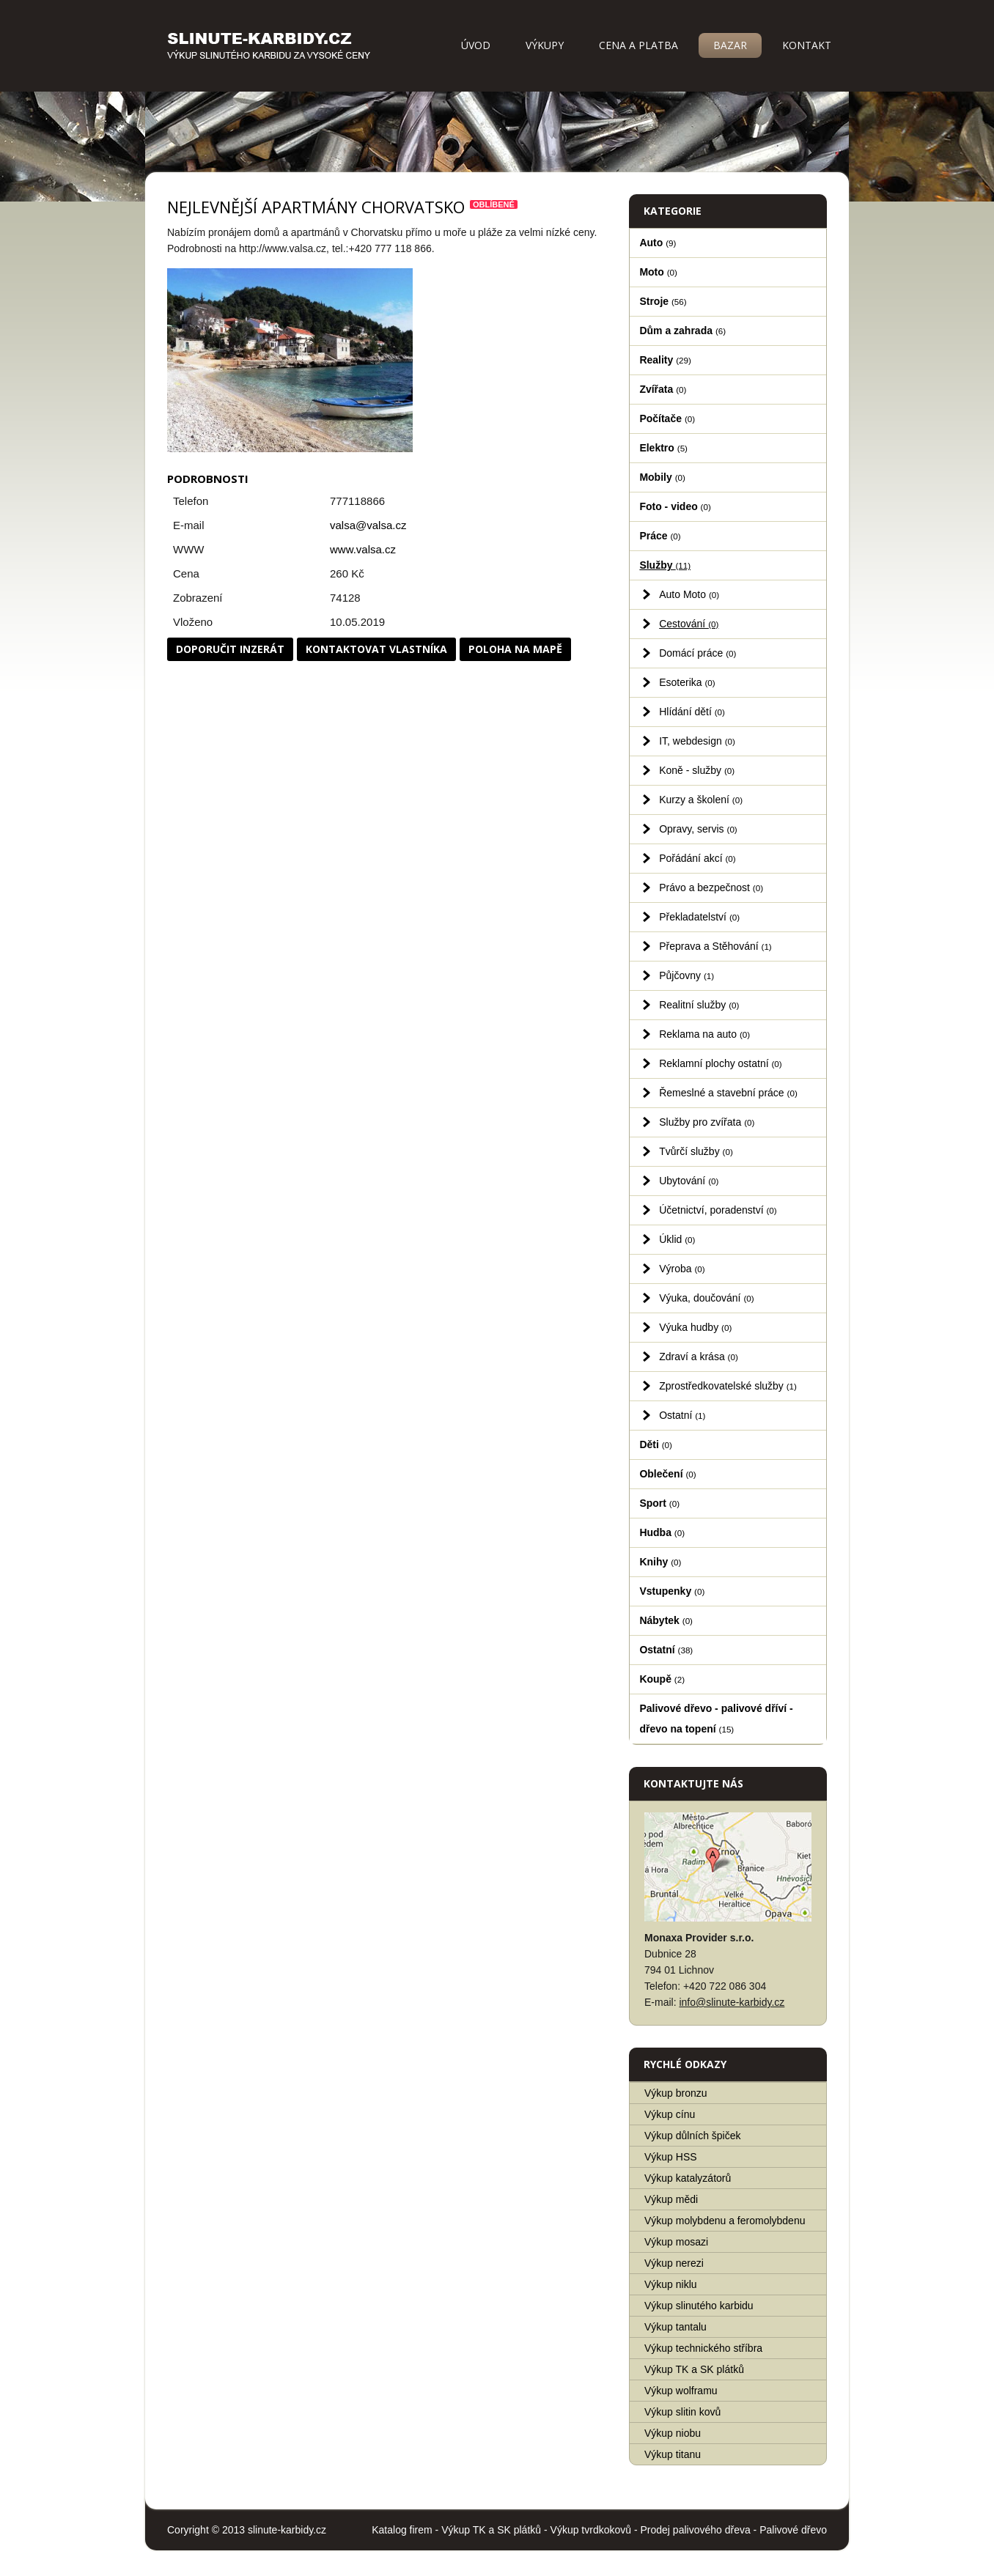  What do you see at coordinates (667, 418) in the screenshot?
I see `Počítače` at bounding box center [667, 418].